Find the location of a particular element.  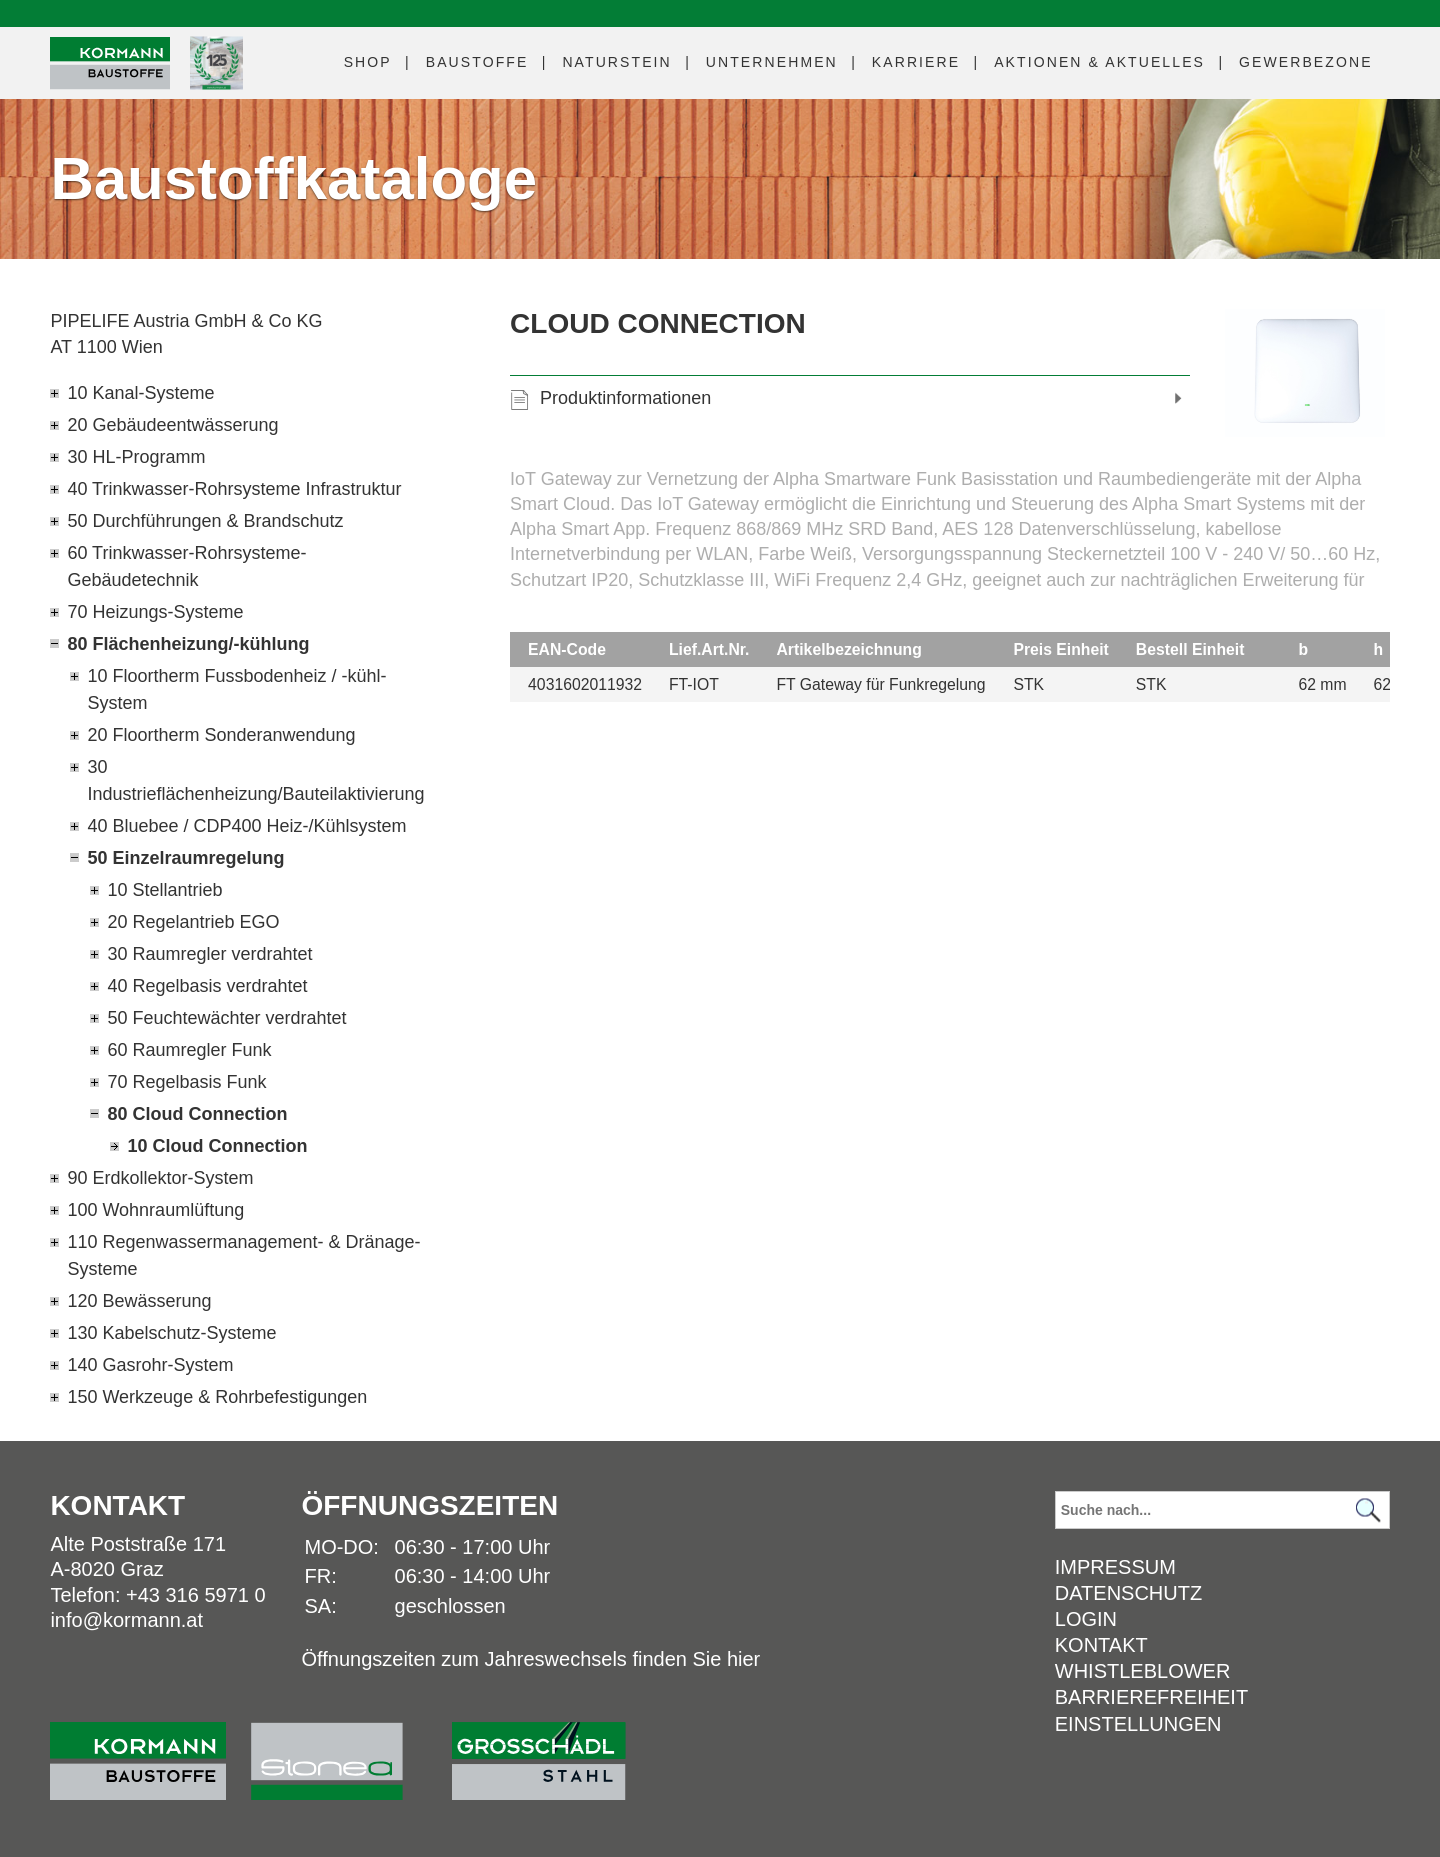

Login is located at coordinates (1086, 1619).